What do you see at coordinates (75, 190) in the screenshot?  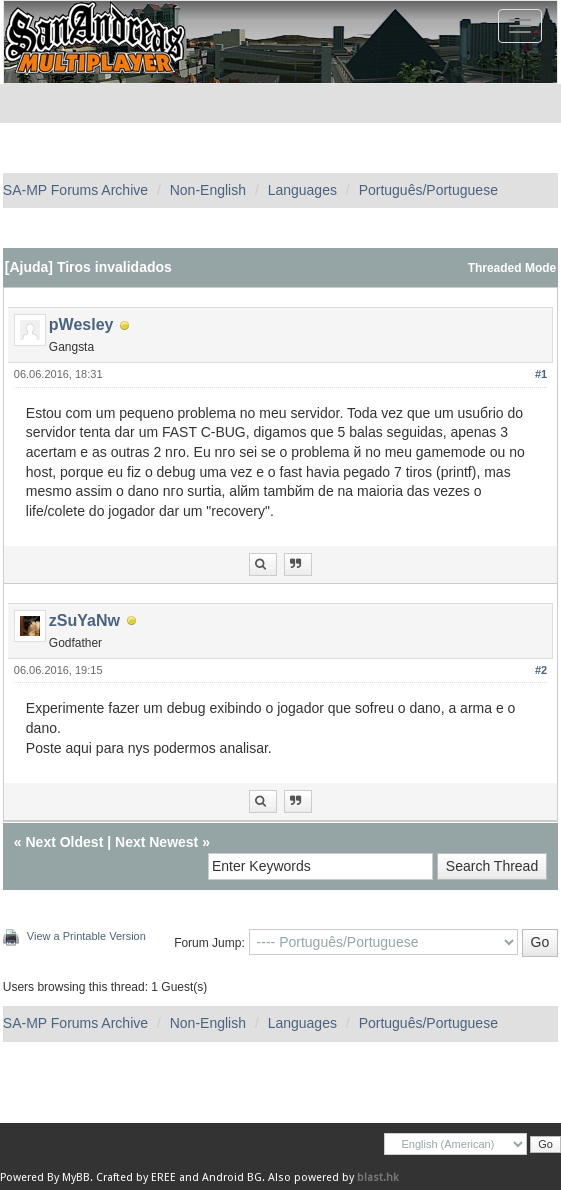 I see `SA-MP Forums Archive` at bounding box center [75, 190].